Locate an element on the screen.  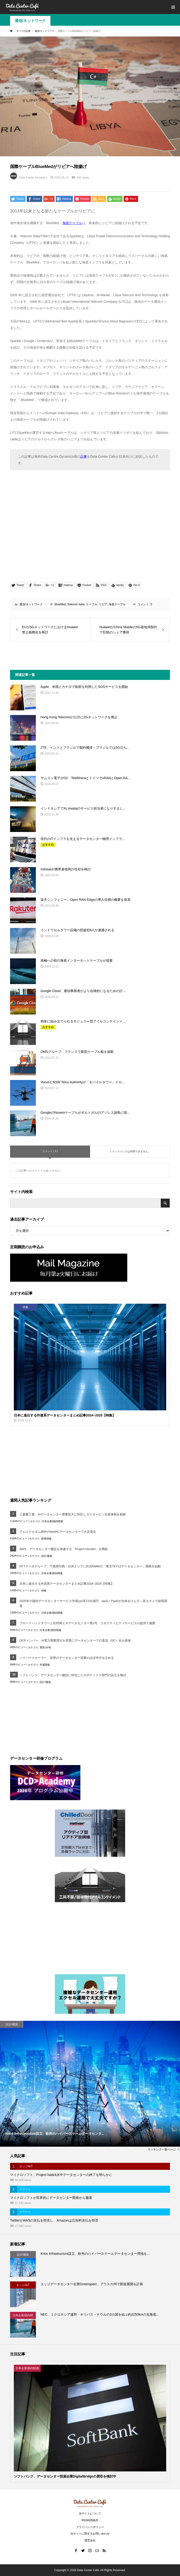
ブロードバンドタワーと石狩再エネデータセンター第1号、コネクティビティサービスの提供で連携 is located at coordinates (87, 1623).